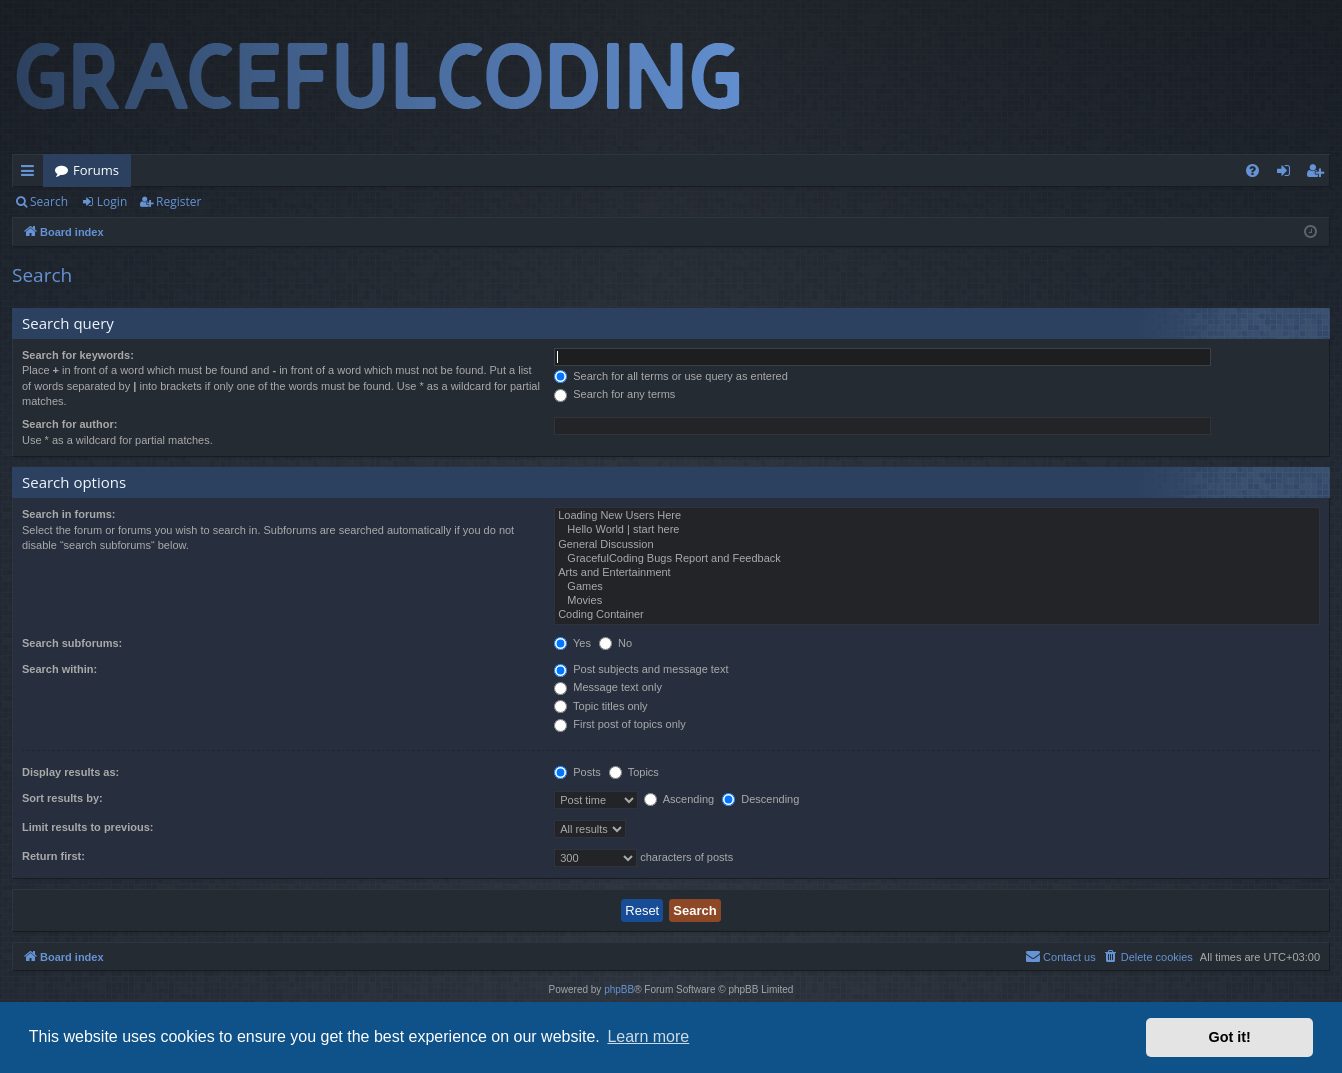 Image resolution: width=1342 pixels, height=1073 pixels. Describe the element at coordinates (70, 772) in the screenshot. I see `Display results as:` at that location.